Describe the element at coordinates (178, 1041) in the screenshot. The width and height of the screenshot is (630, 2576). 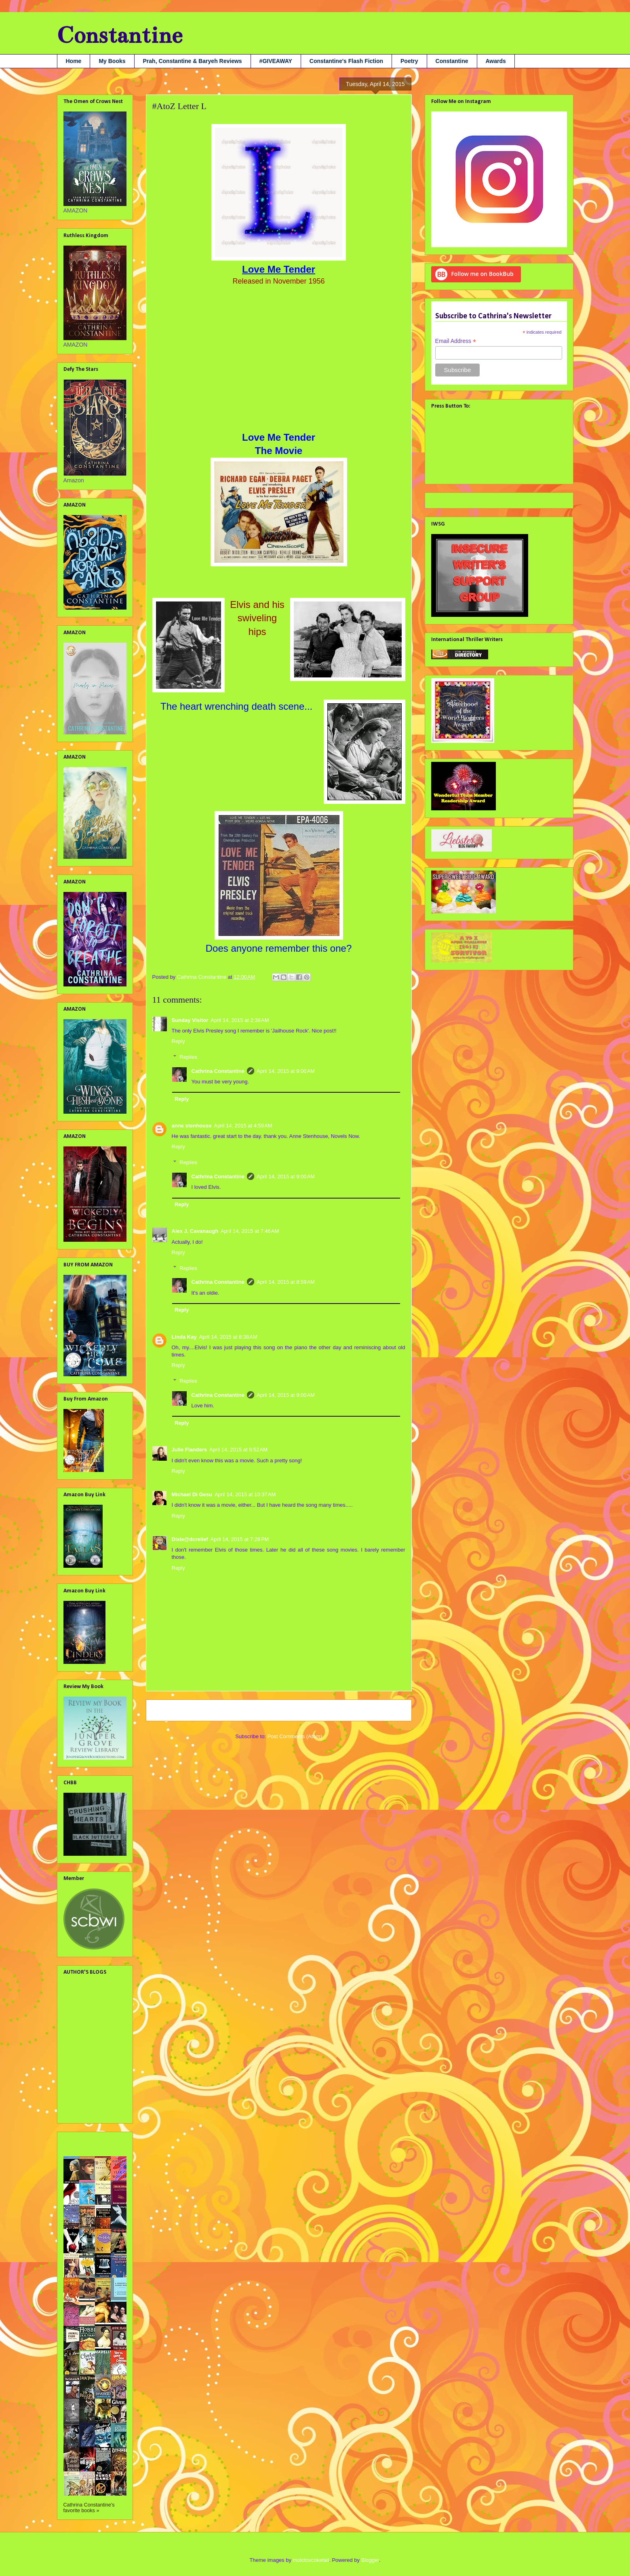
I see `Reply` at that location.